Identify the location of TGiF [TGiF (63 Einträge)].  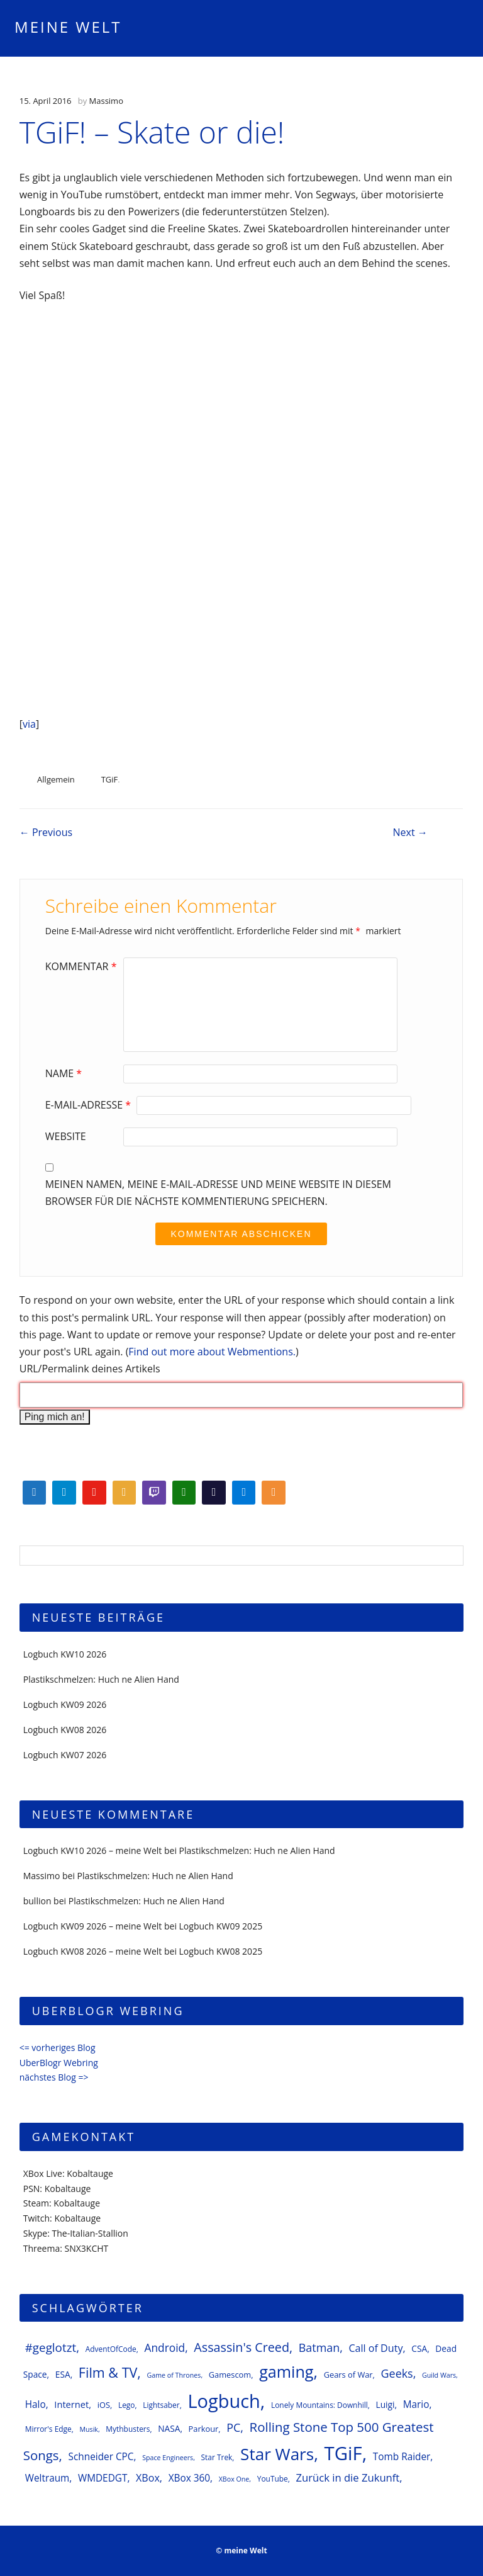
(343, 2453).